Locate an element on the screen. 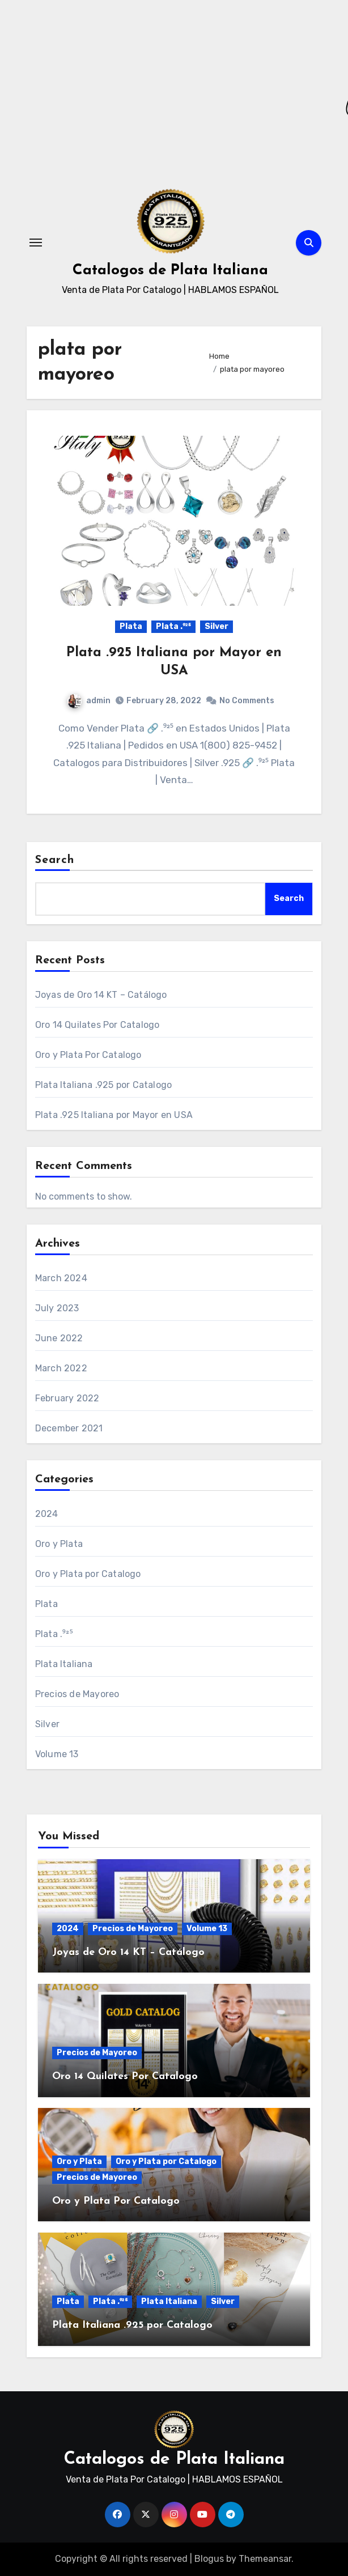  Plata Italiana .925 por Catalogo is located at coordinates (103, 1084).